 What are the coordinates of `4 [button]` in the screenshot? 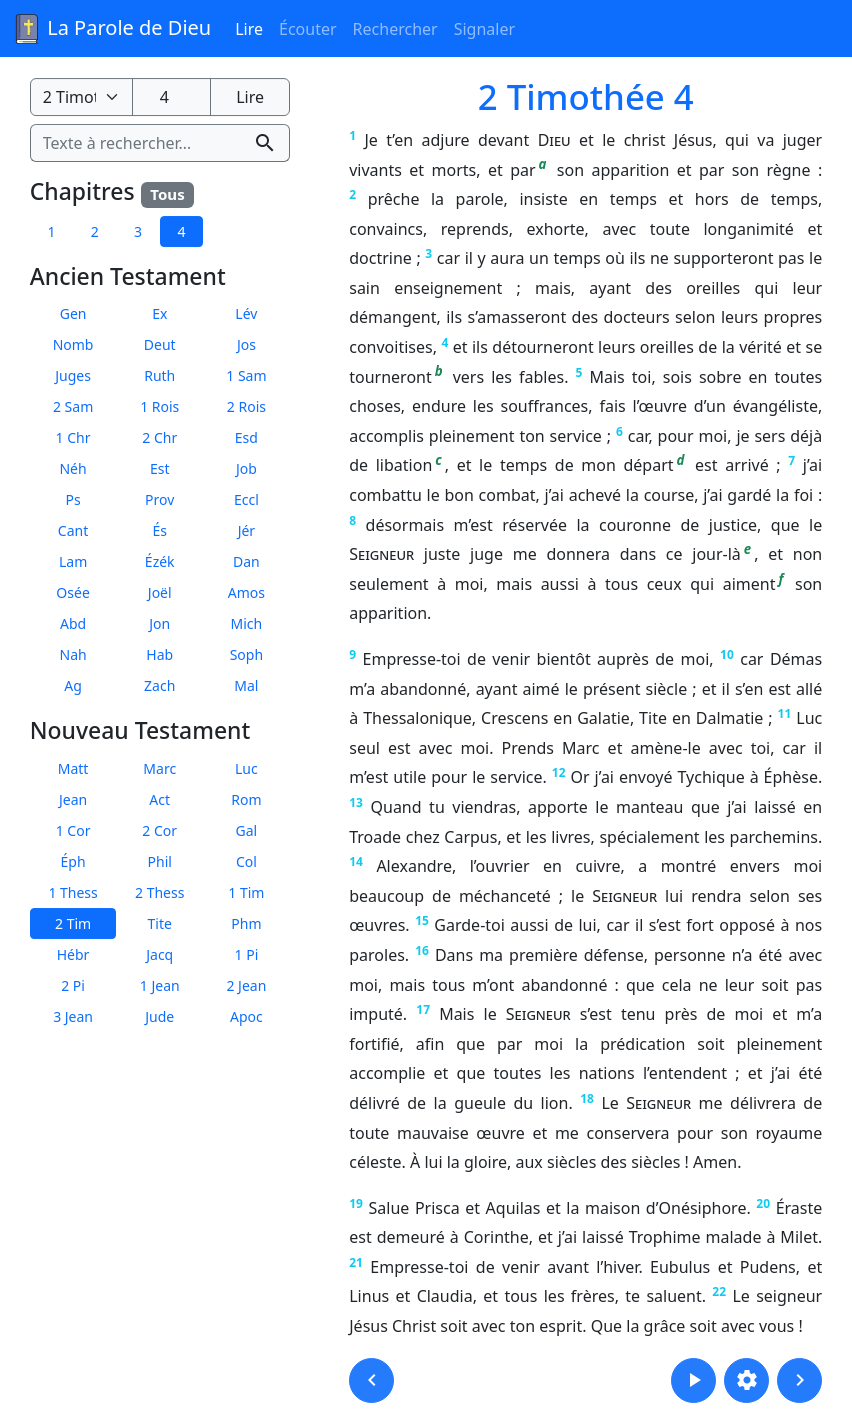 It's located at (181, 231).